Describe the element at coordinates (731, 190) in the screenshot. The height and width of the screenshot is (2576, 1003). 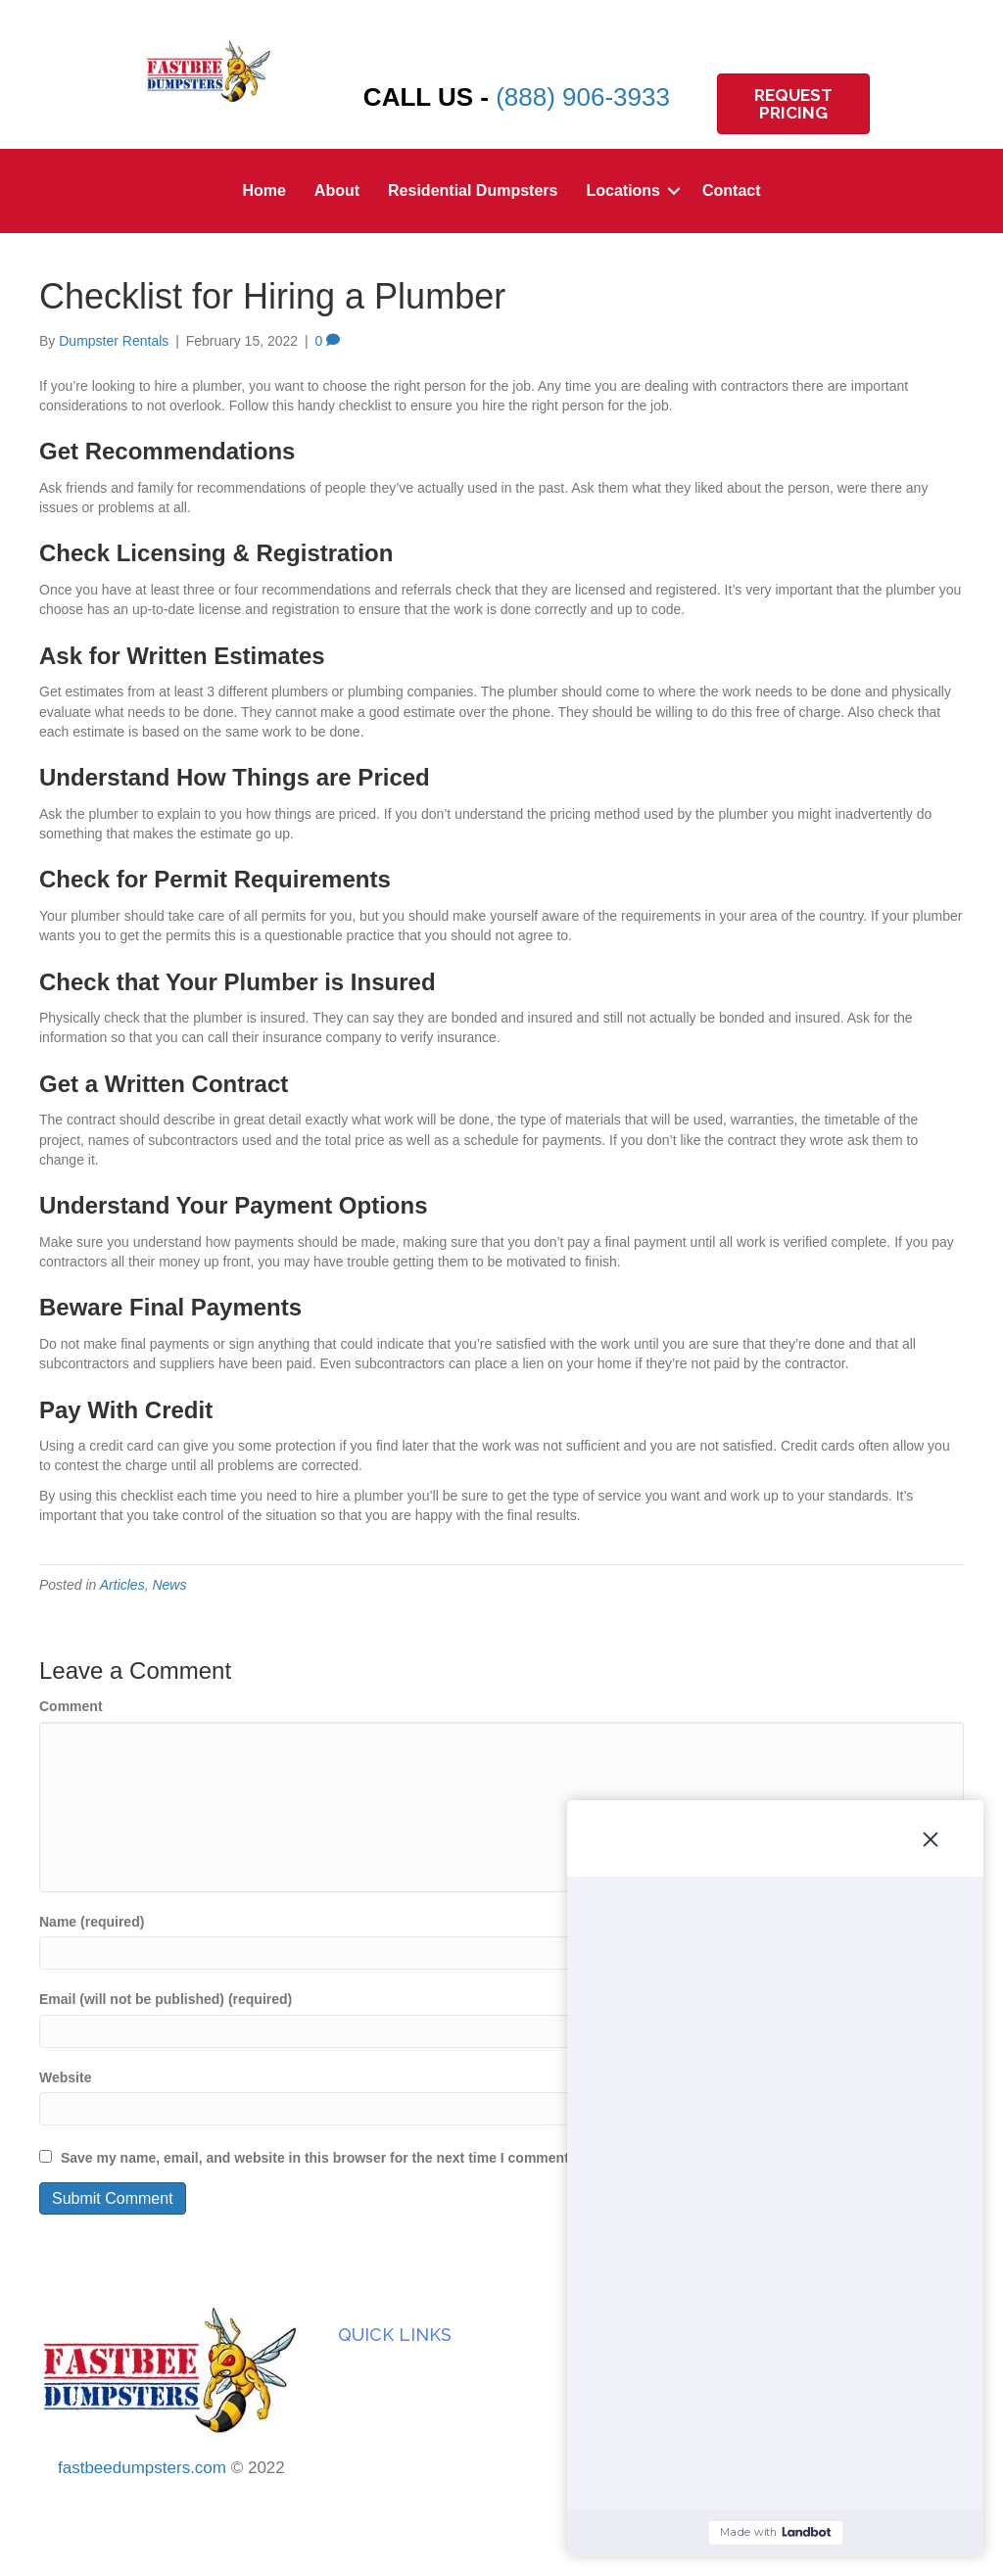
I see `Contact` at that location.